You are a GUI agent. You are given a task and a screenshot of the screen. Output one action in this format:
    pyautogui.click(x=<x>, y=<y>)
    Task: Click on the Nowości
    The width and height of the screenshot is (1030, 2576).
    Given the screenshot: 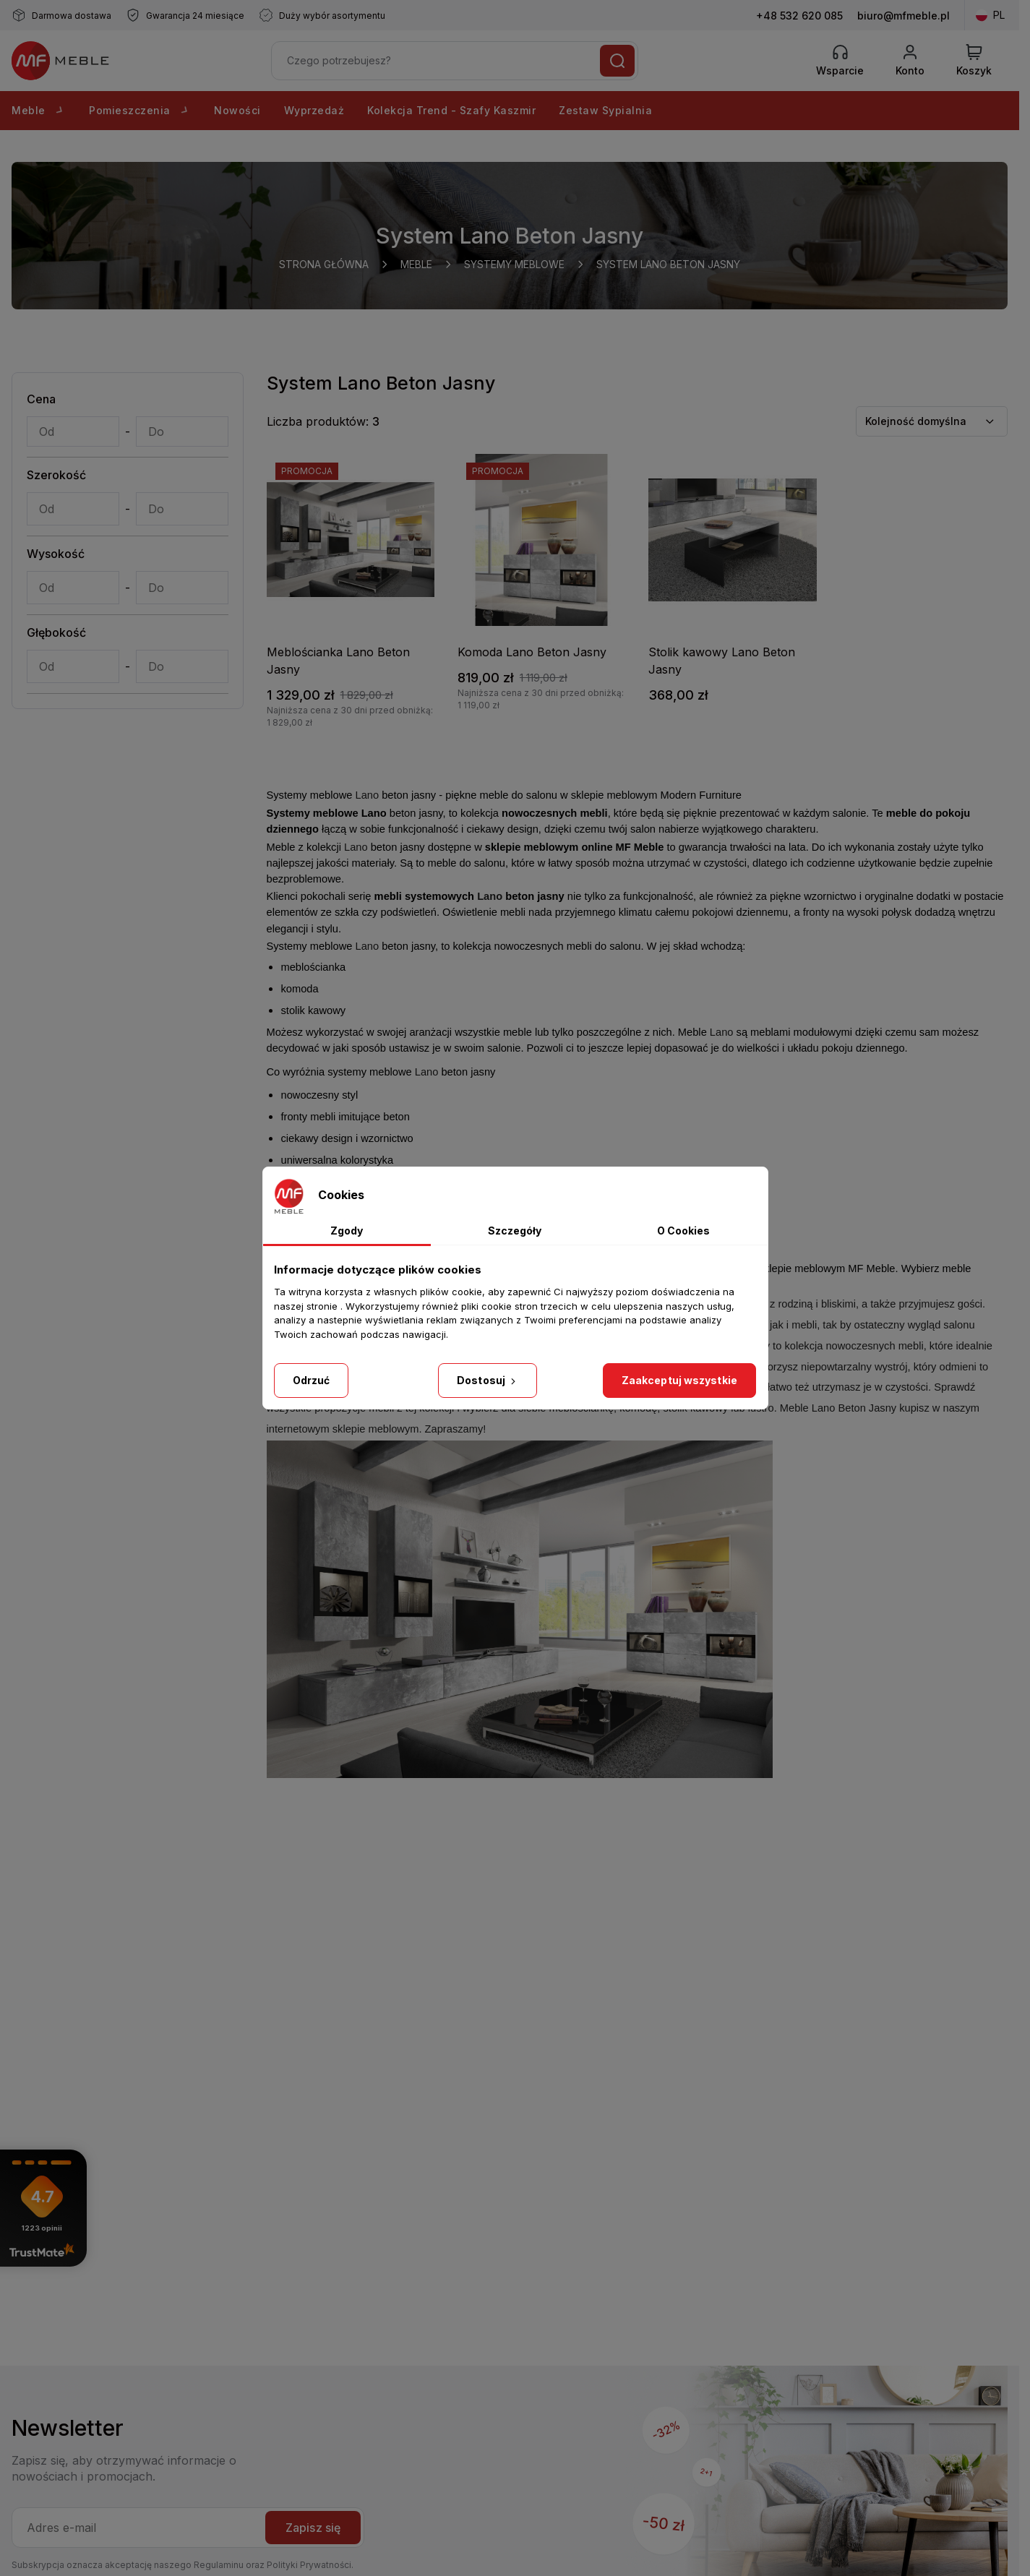 What is the action you would take?
    pyautogui.click(x=237, y=110)
    